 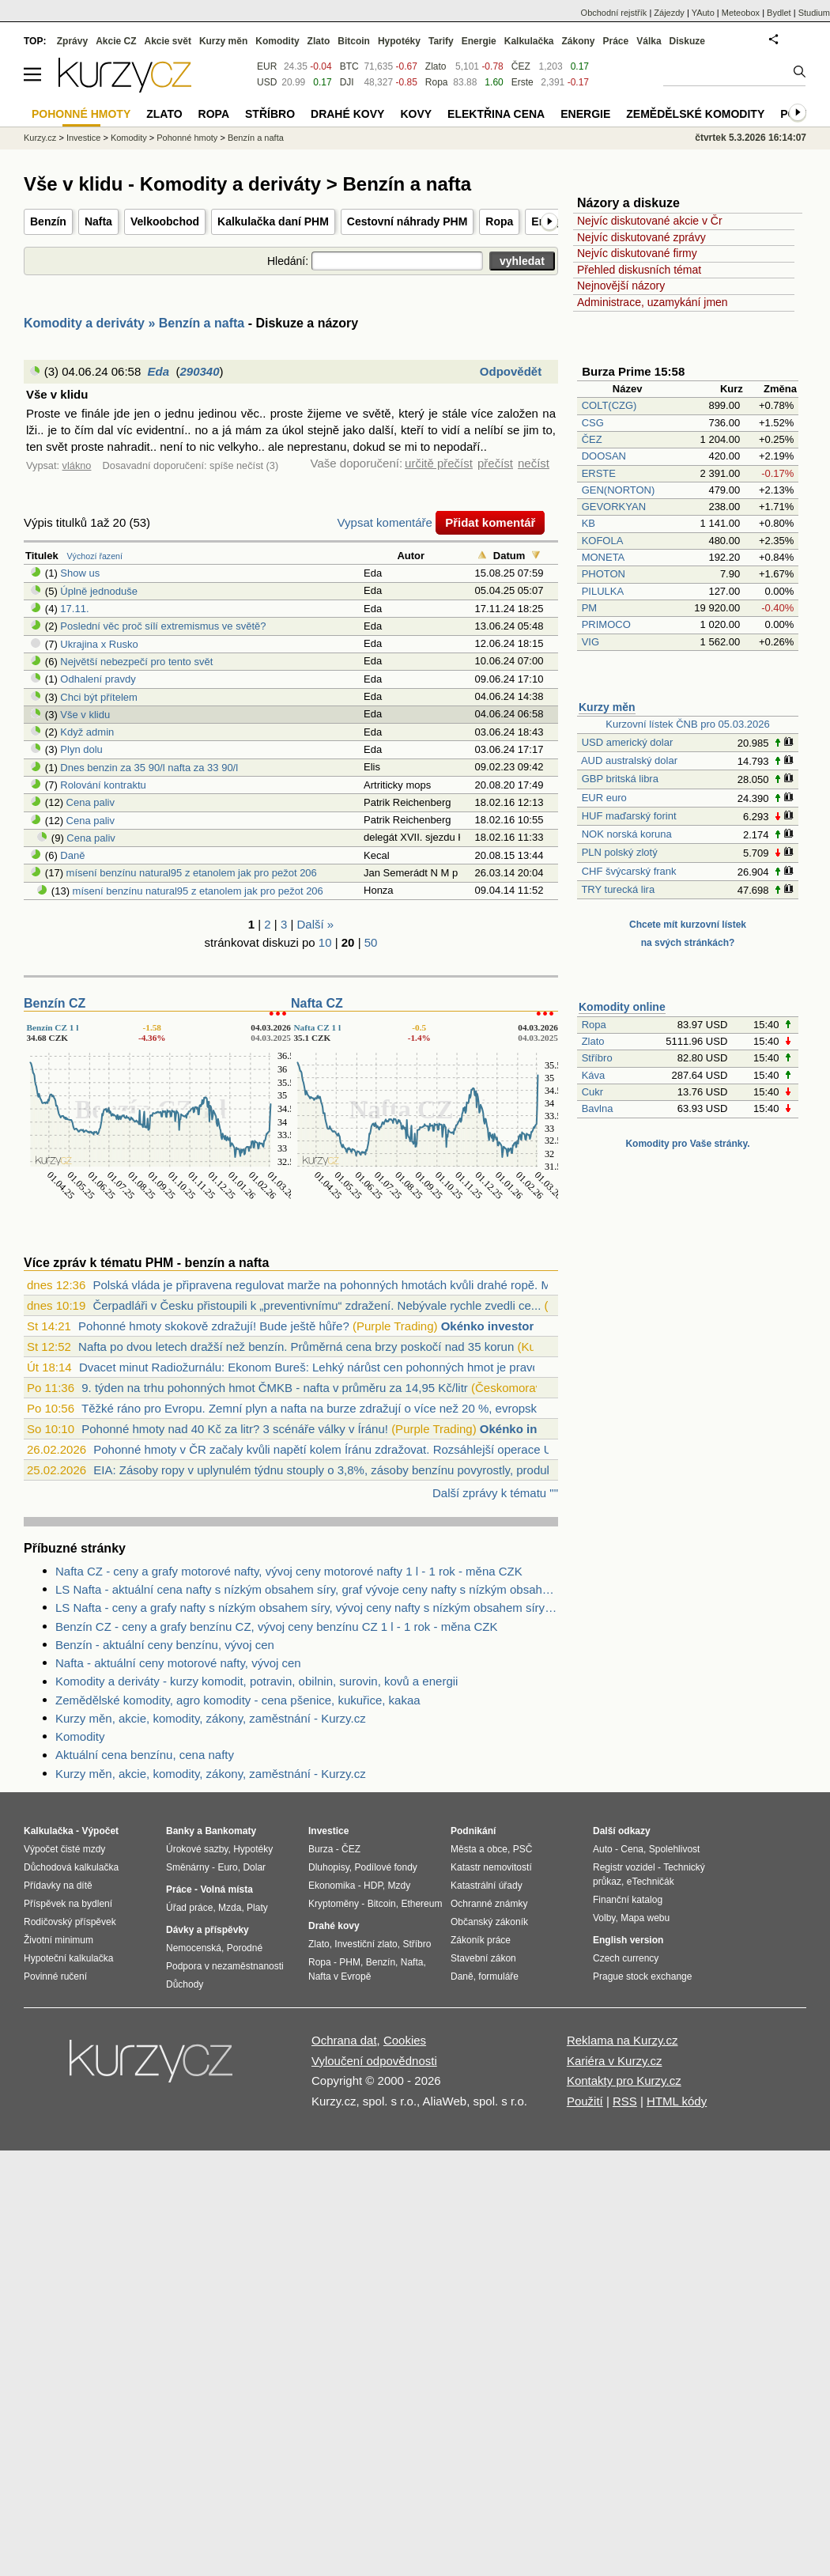 I want to click on PHM, so click(x=349, y=1962).